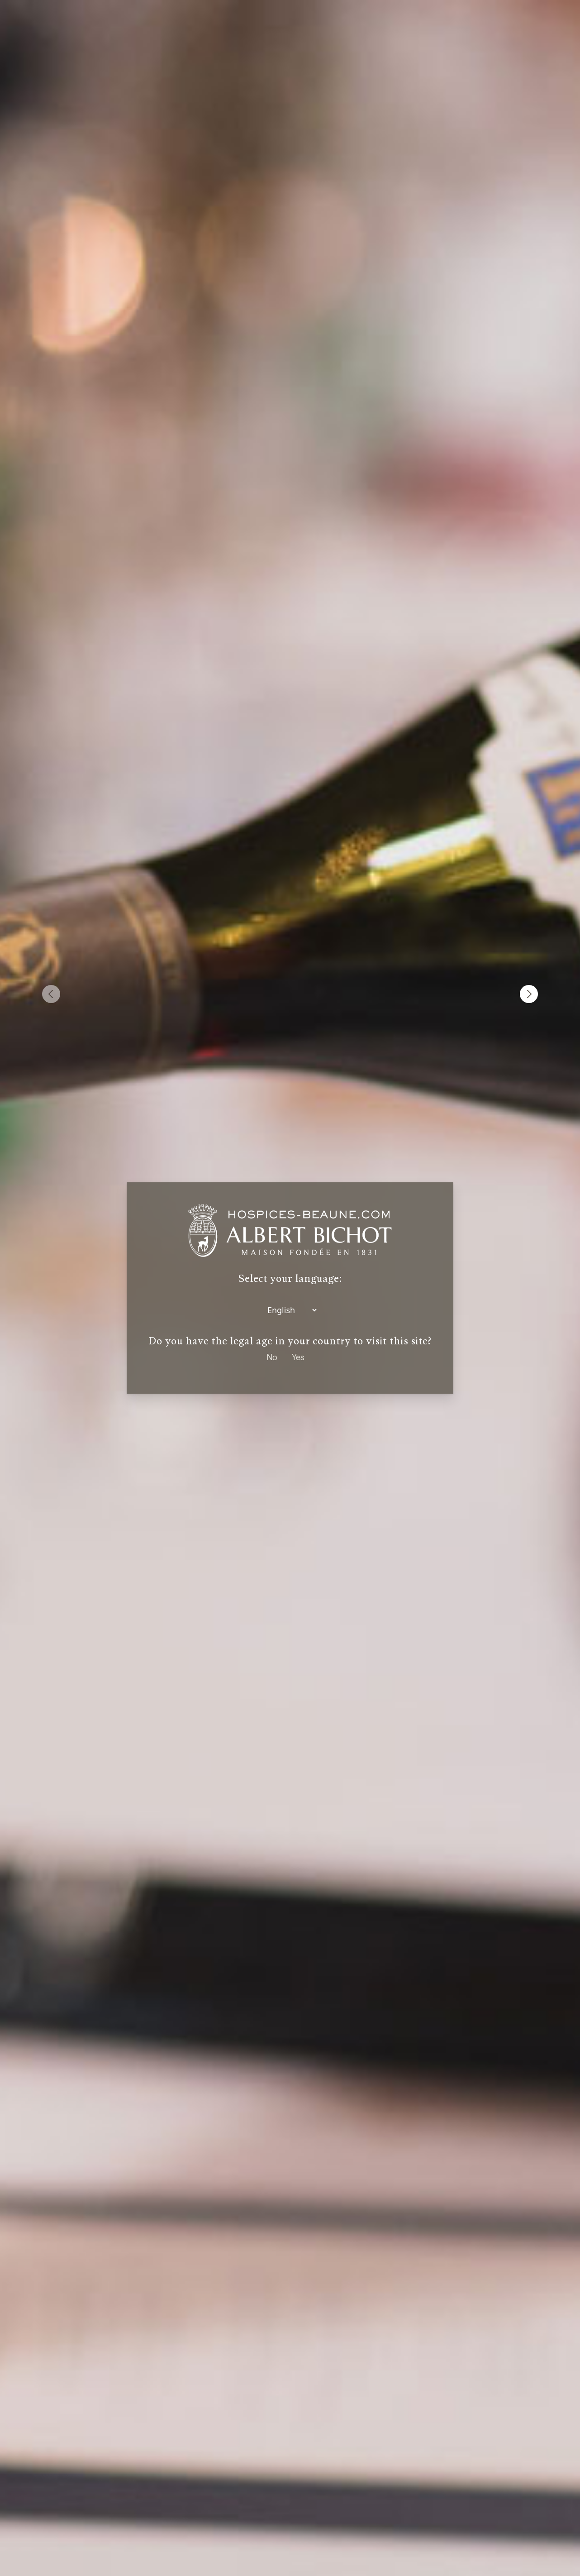 This screenshot has height=2576, width=580. What do you see at coordinates (290, 1278) in the screenshot?
I see `Select your language:` at bounding box center [290, 1278].